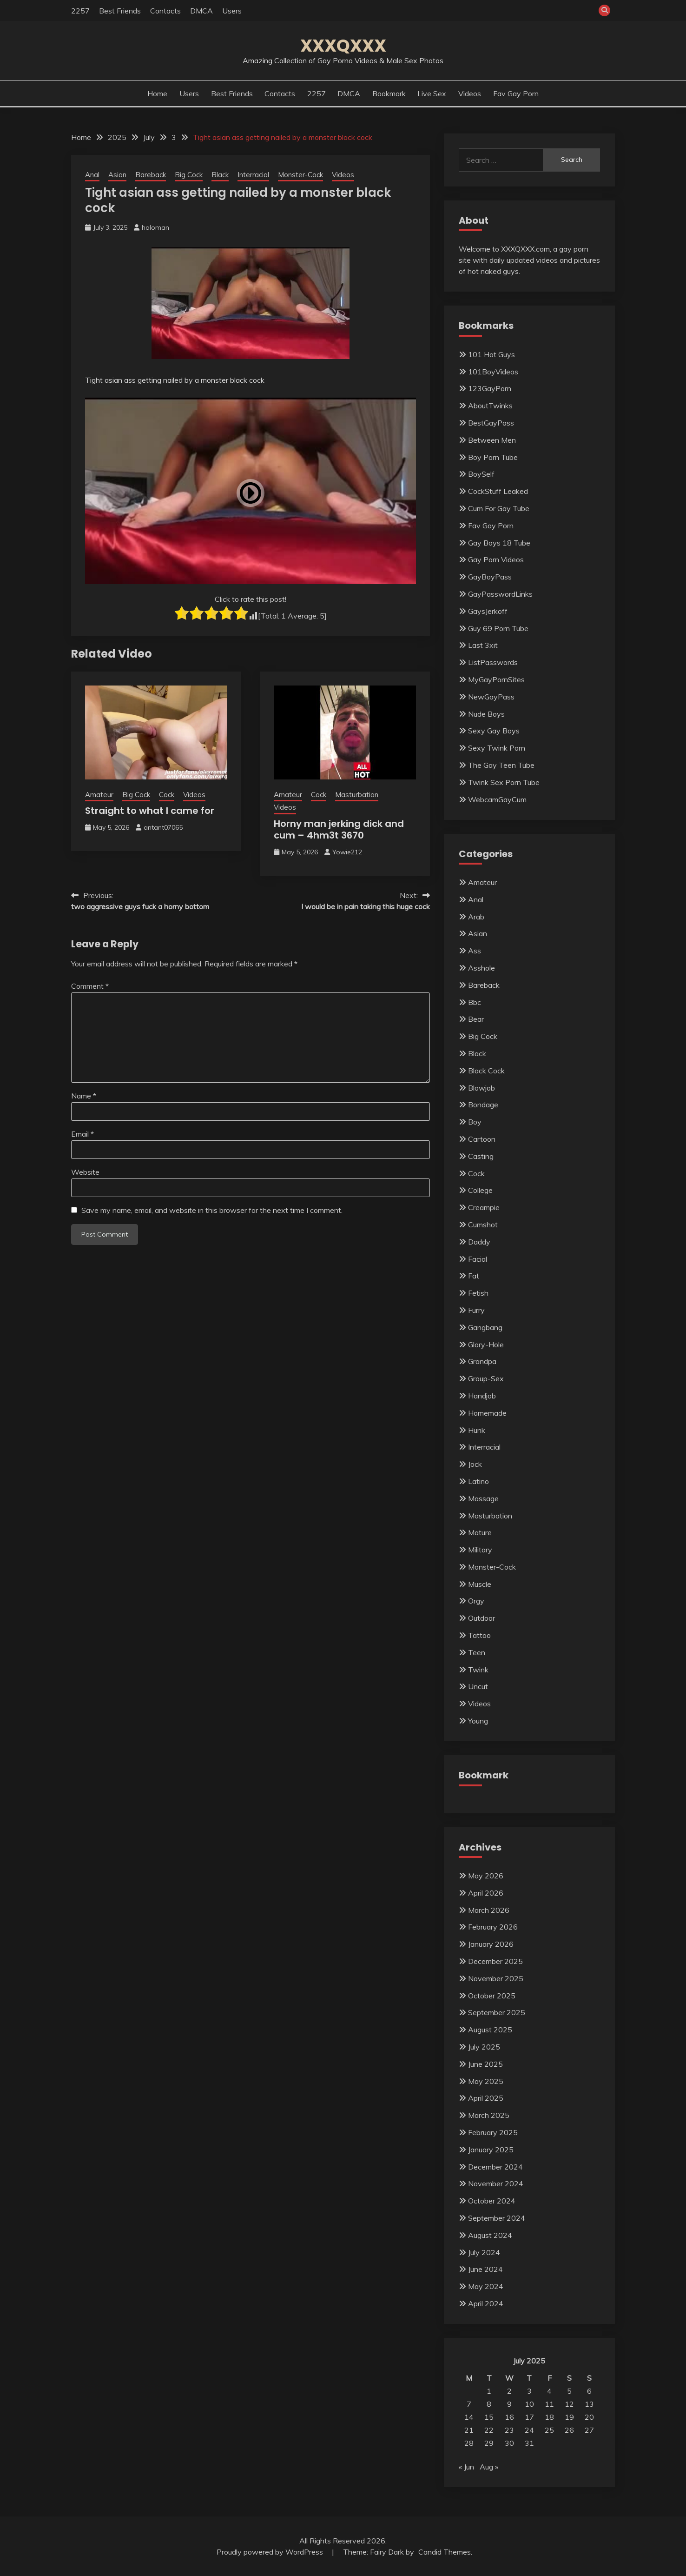  What do you see at coordinates (491, 354) in the screenshot?
I see `101 Hot Guys` at bounding box center [491, 354].